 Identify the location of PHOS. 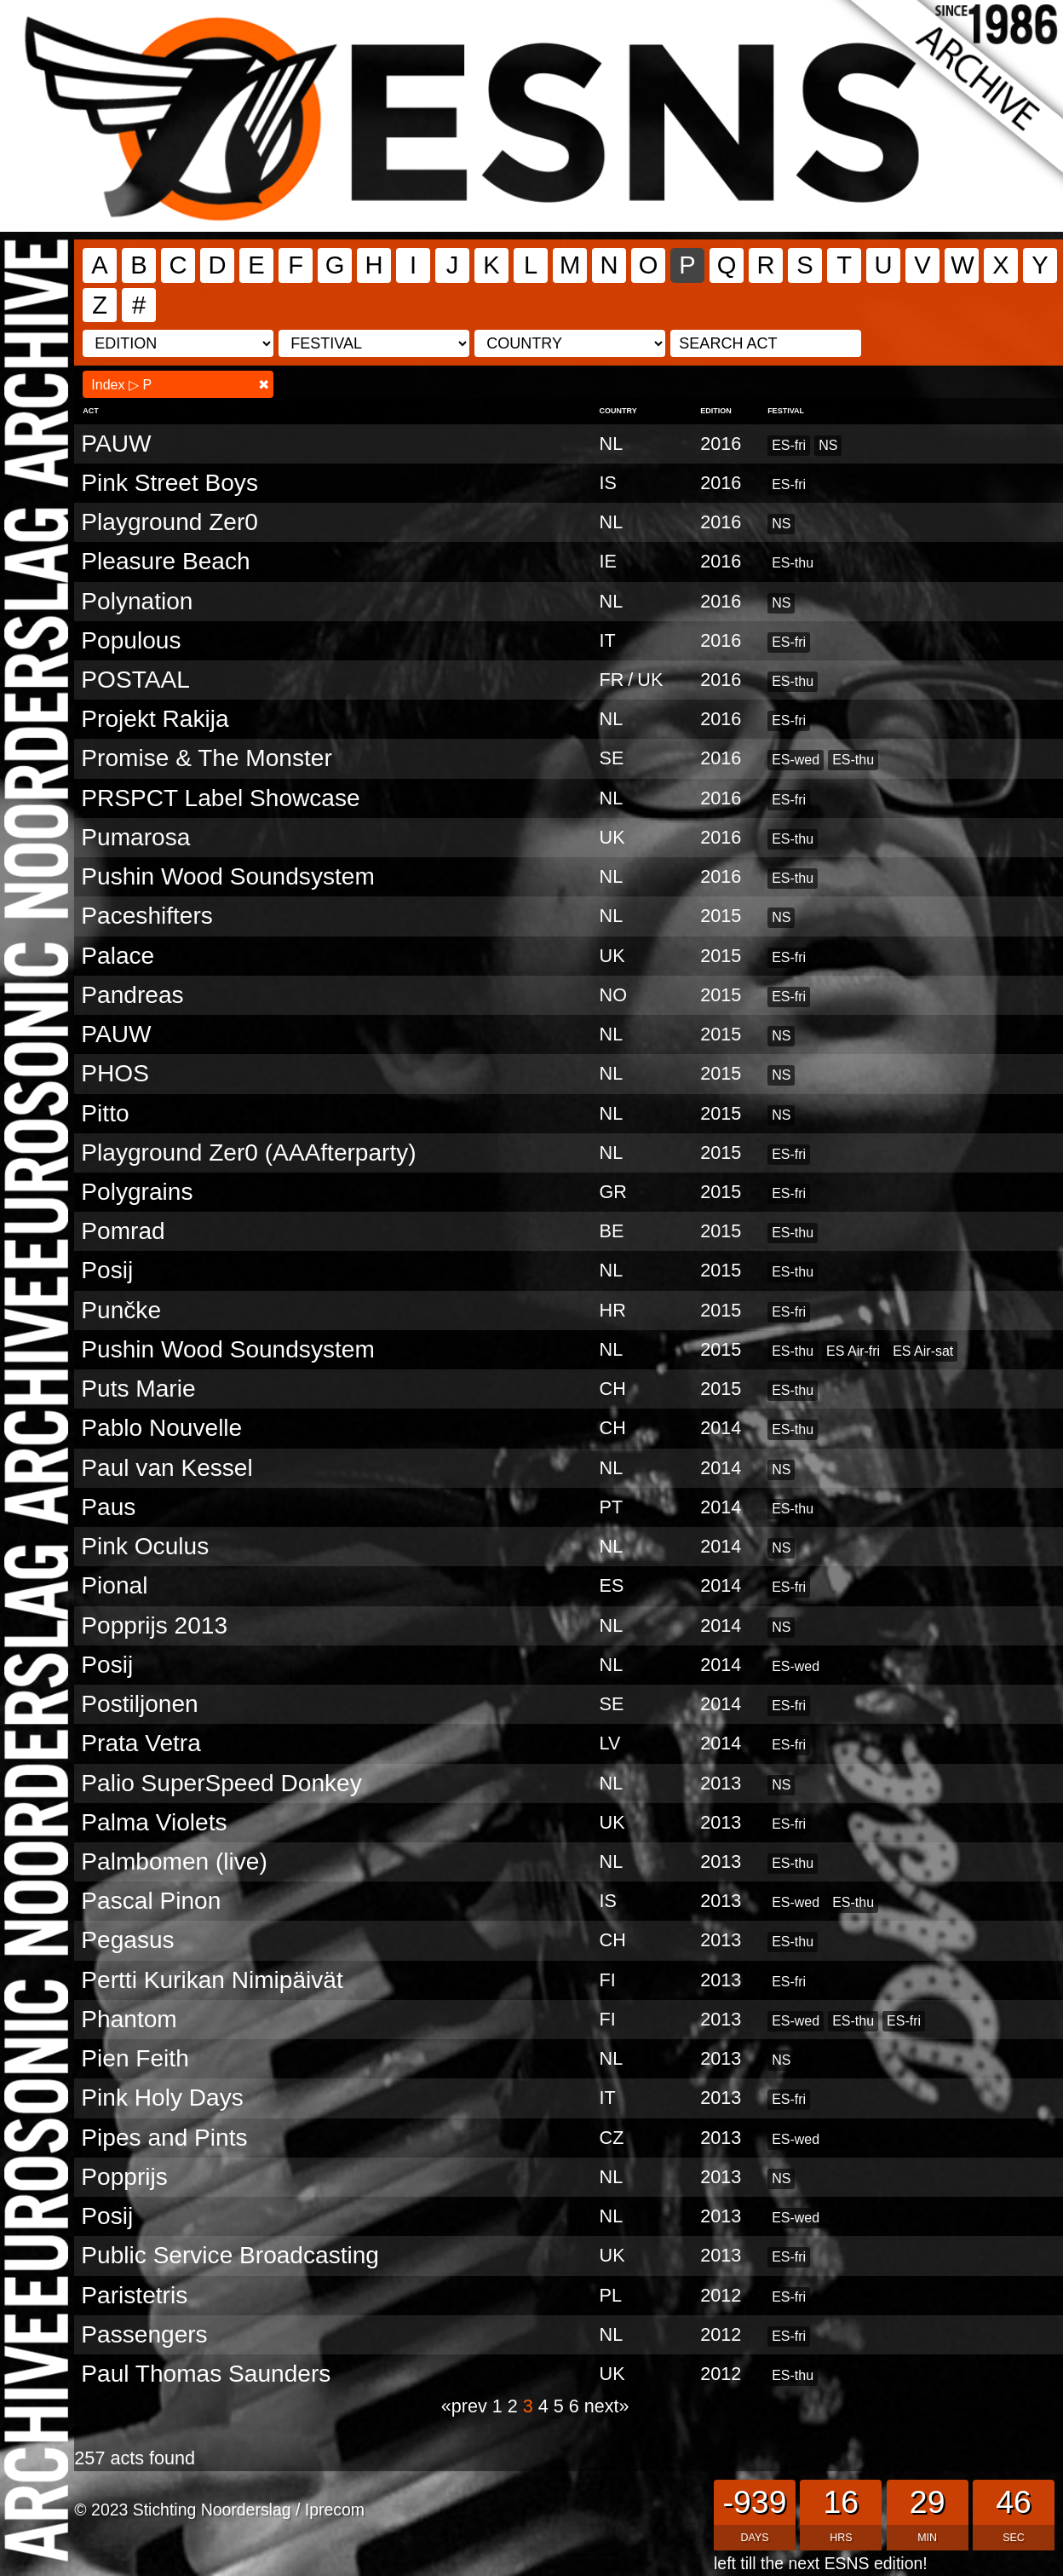
(115, 1073).